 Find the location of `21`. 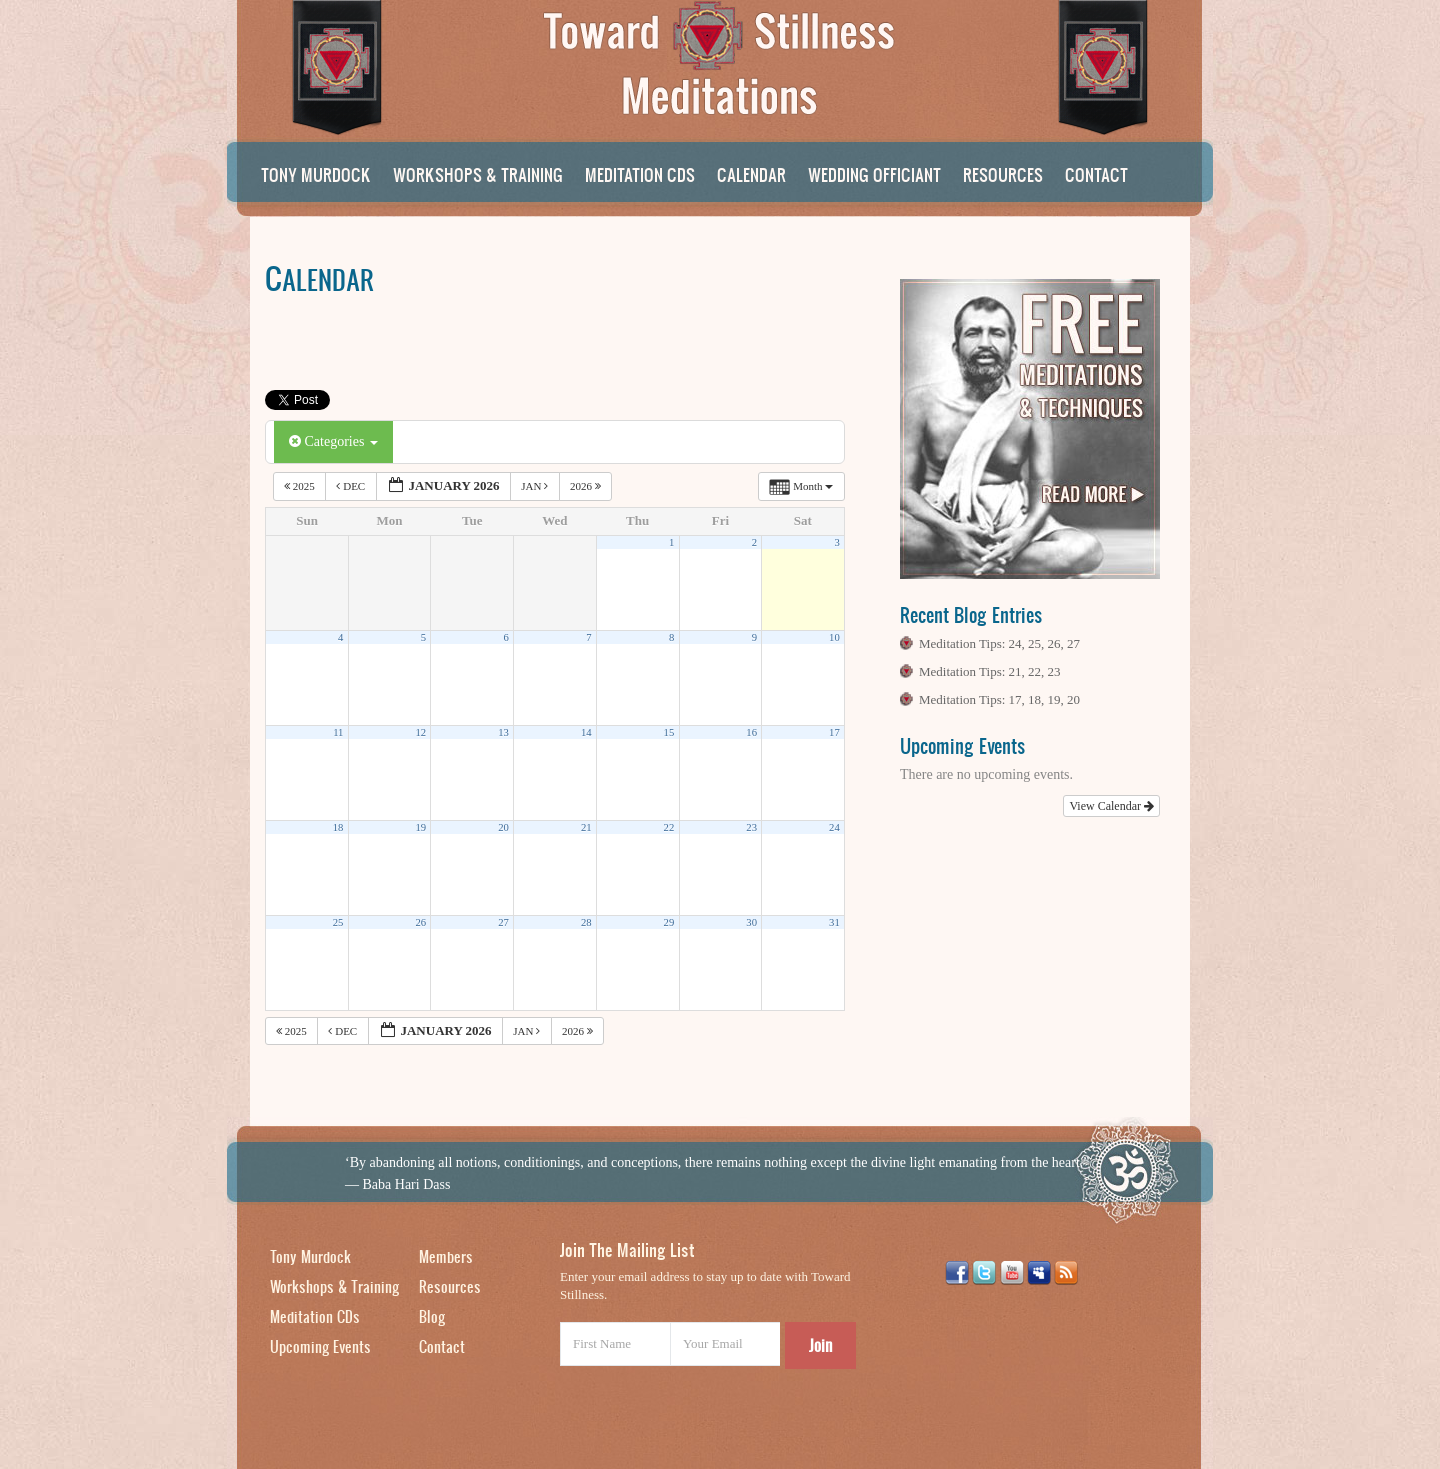

21 is located at coordinates (586, 827).